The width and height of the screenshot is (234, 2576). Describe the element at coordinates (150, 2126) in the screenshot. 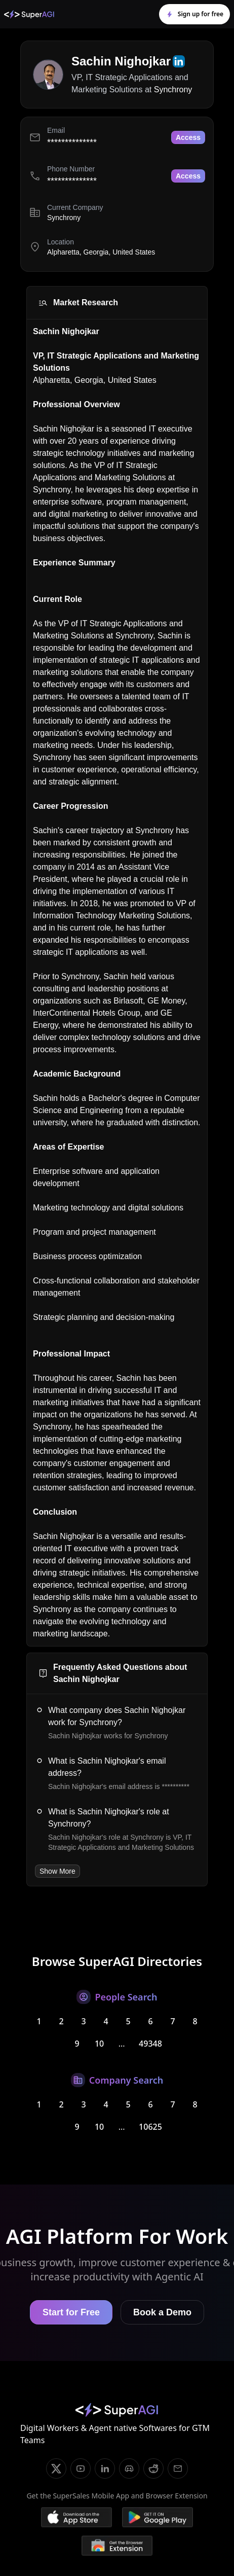

I see `10625` at that location.